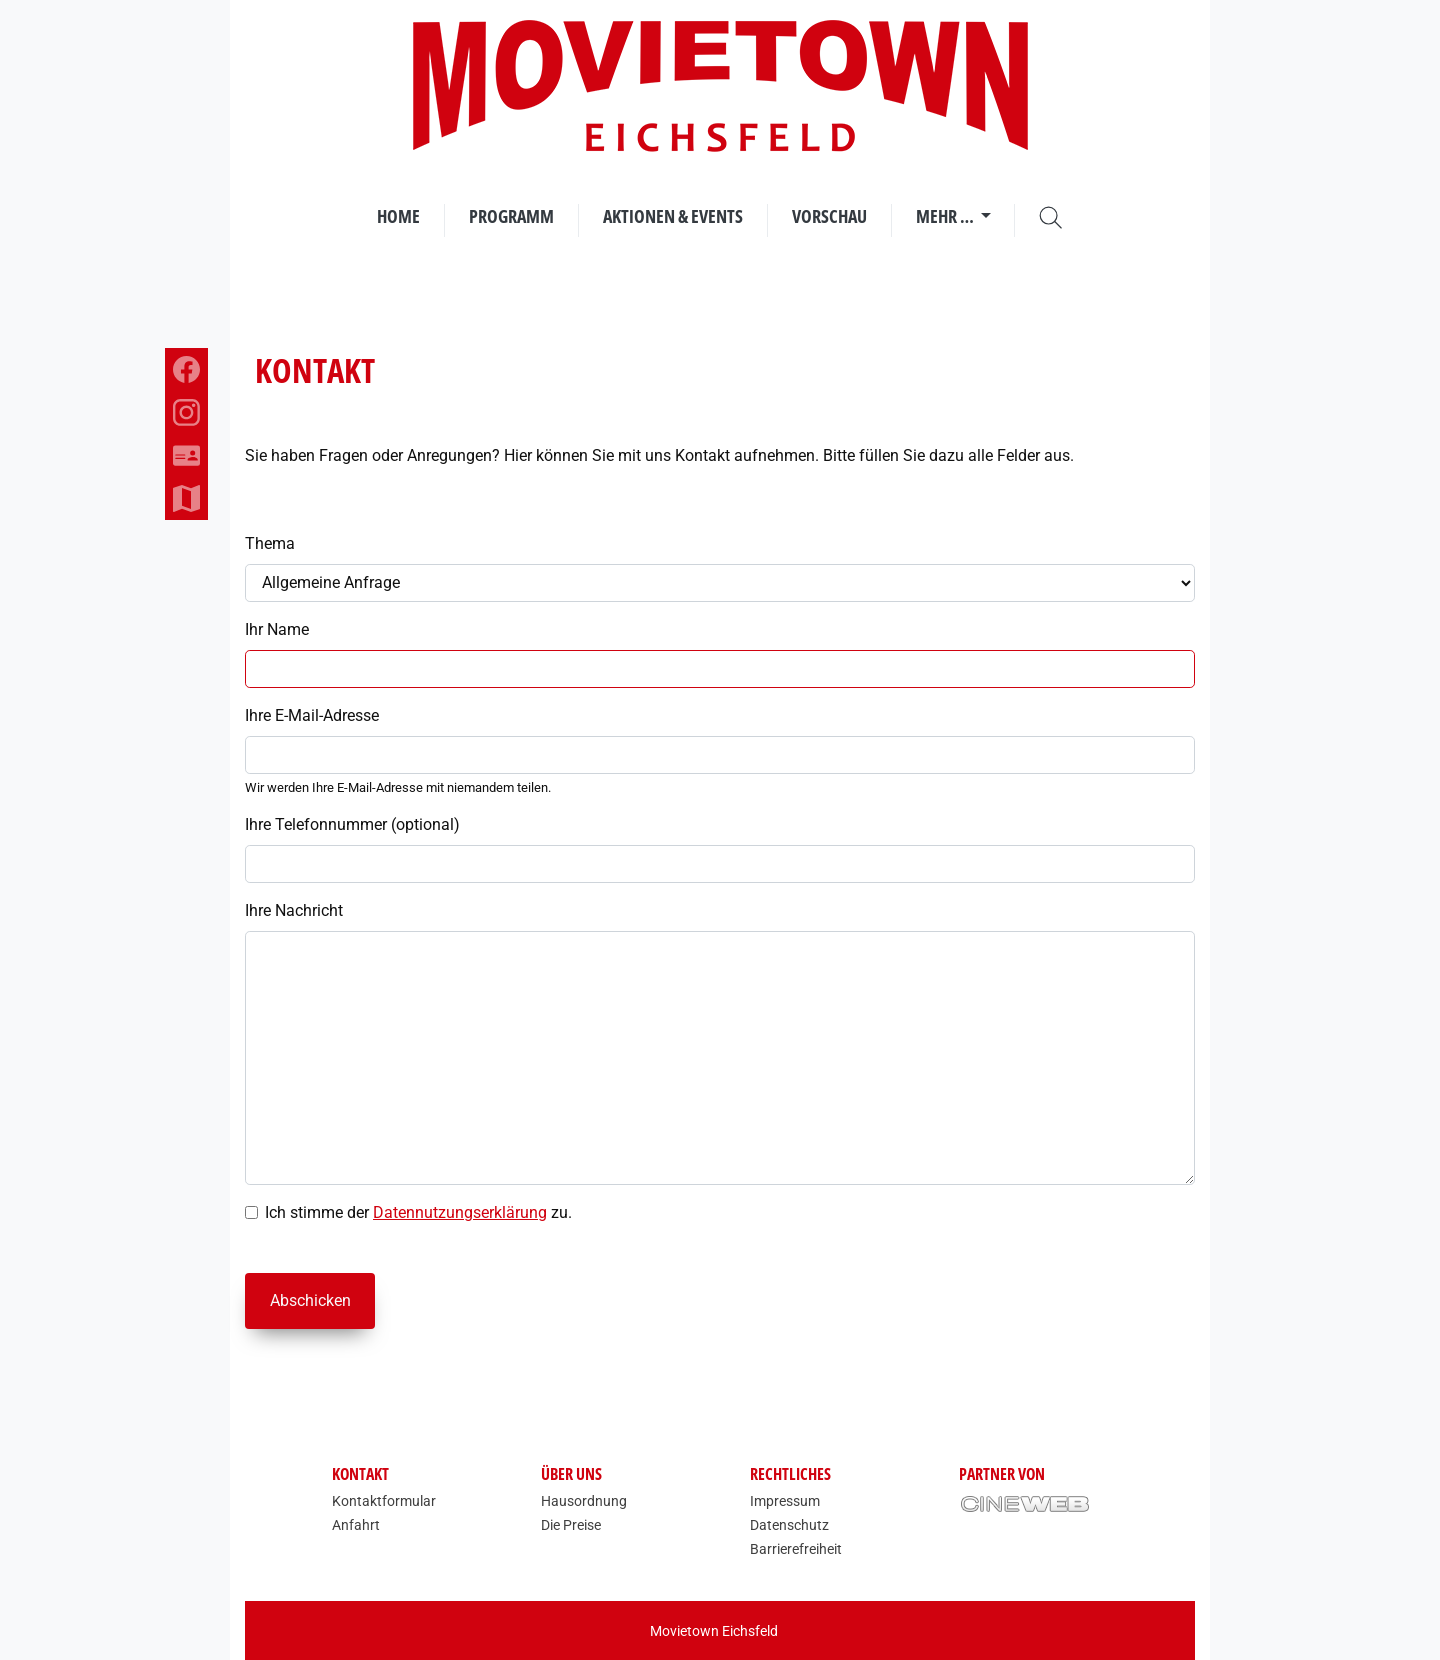  Describe the element at coordinates (785, 1501) in the screenshot. I see `Impressum` at that location.